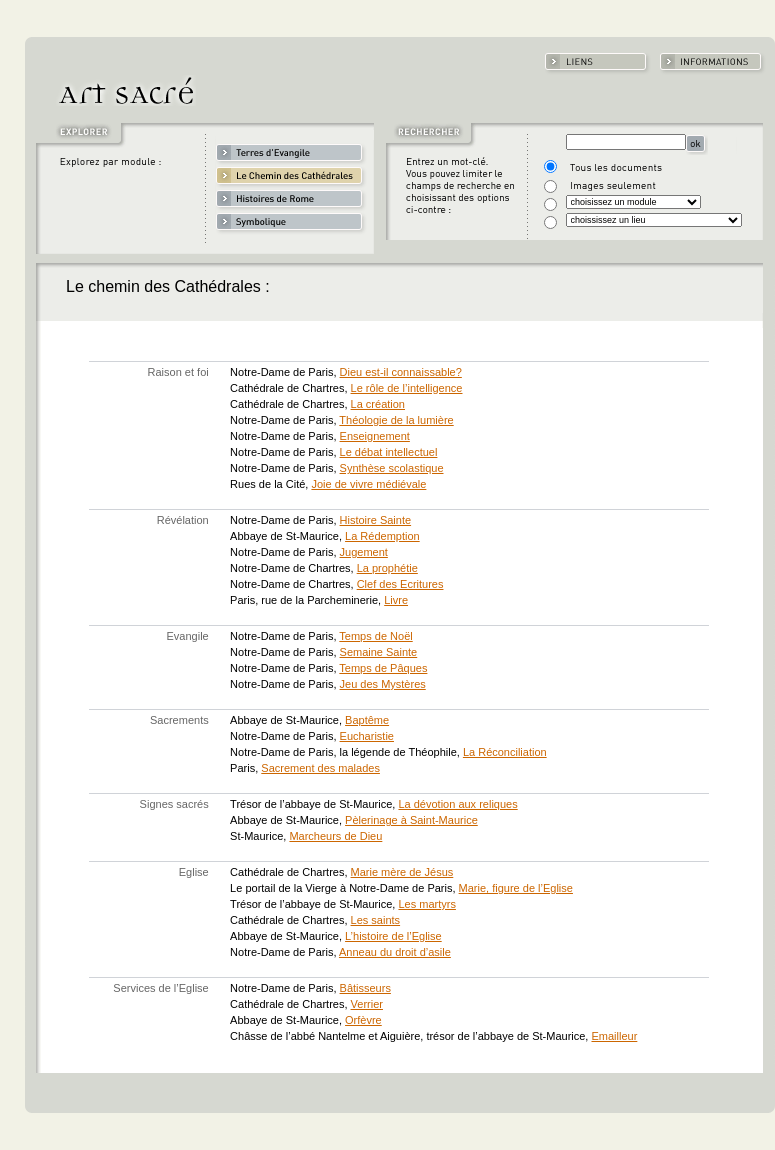 The image size is (775, 1150). Describe the element at coordinates (379, 652) in the screenshot. I see `Semaine Sainte` at that location.